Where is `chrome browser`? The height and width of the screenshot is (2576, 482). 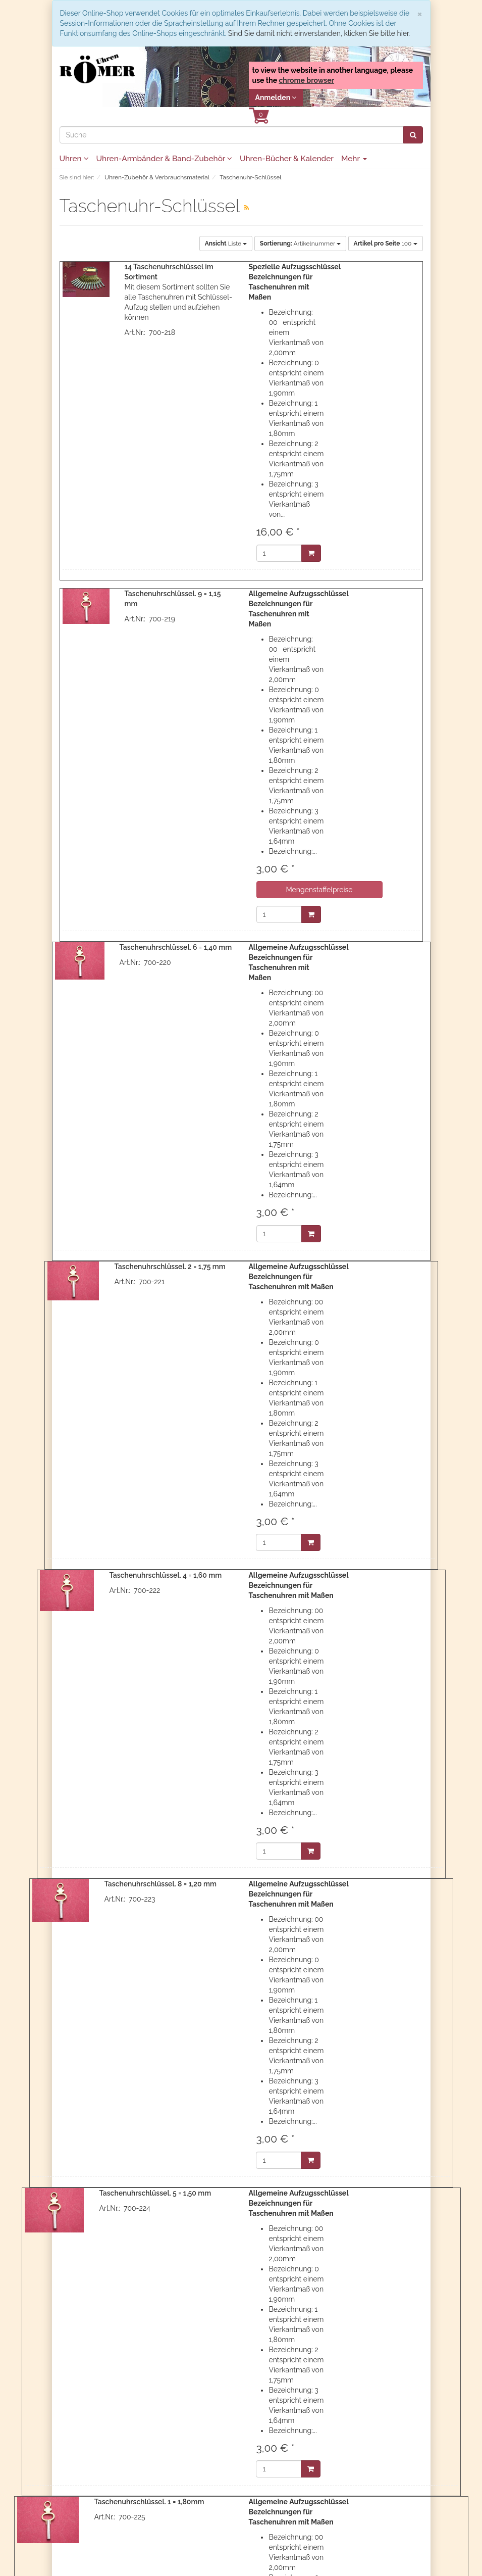 chrome browser is located at coordinates (306, 80).